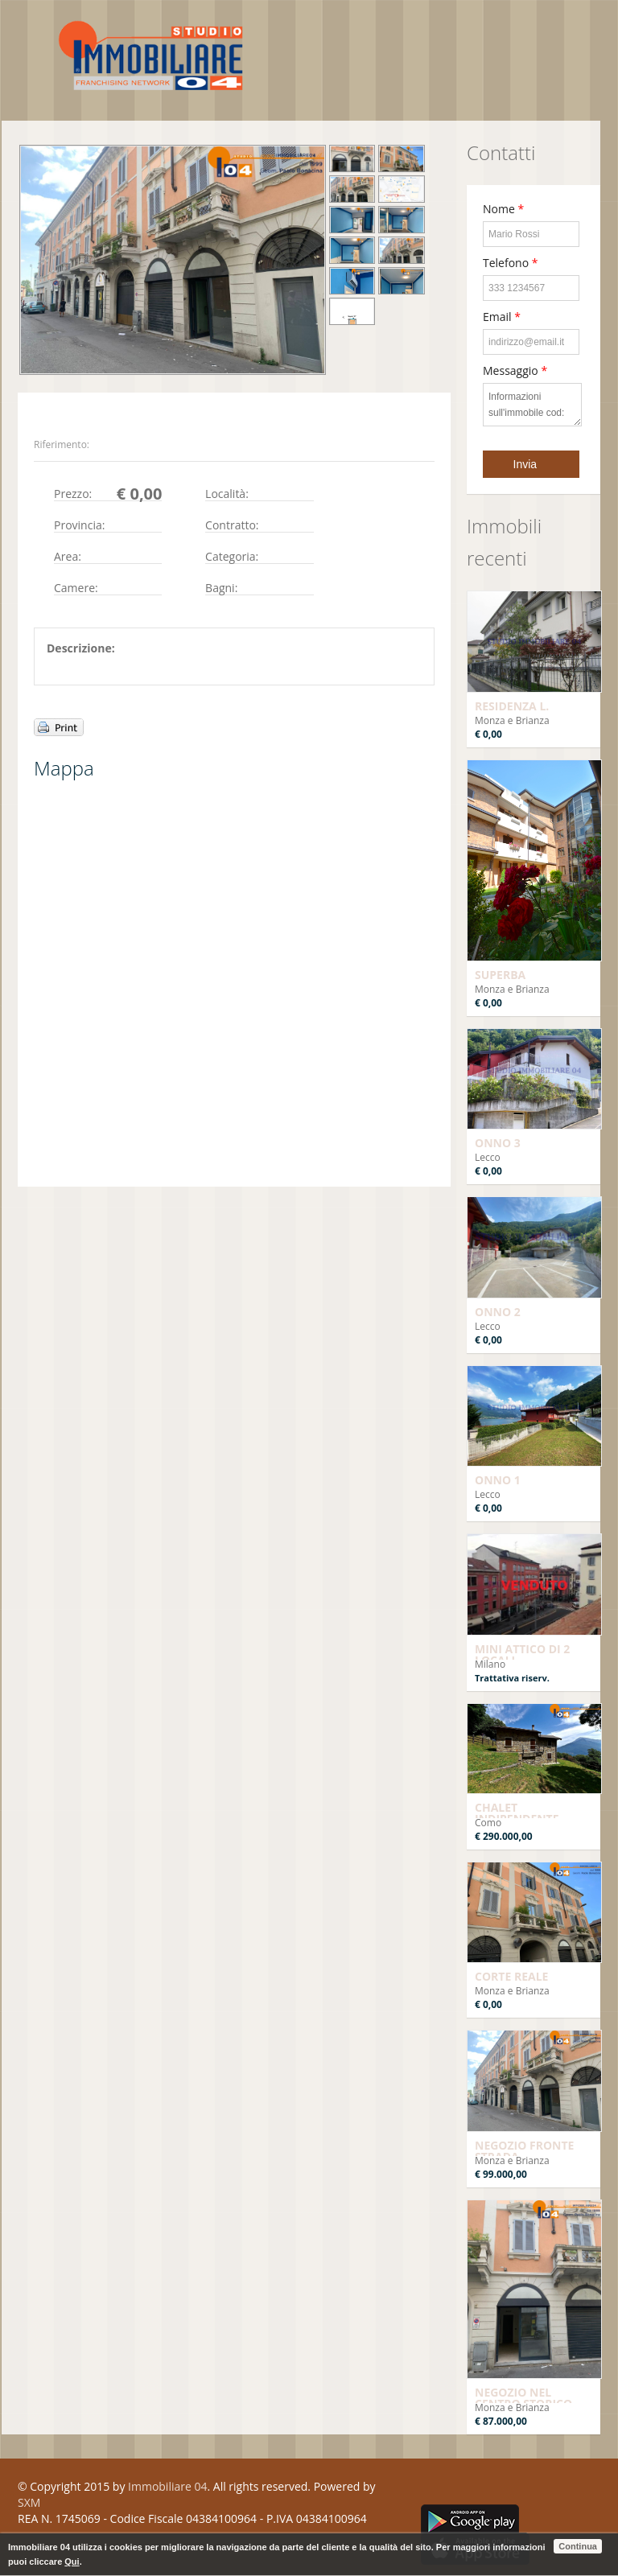 Image resolution: width=618 pixels, height=2576 pixels. Describe the element at coordinates (577, 2546) in the screenshot. I see `Continua` at that location.